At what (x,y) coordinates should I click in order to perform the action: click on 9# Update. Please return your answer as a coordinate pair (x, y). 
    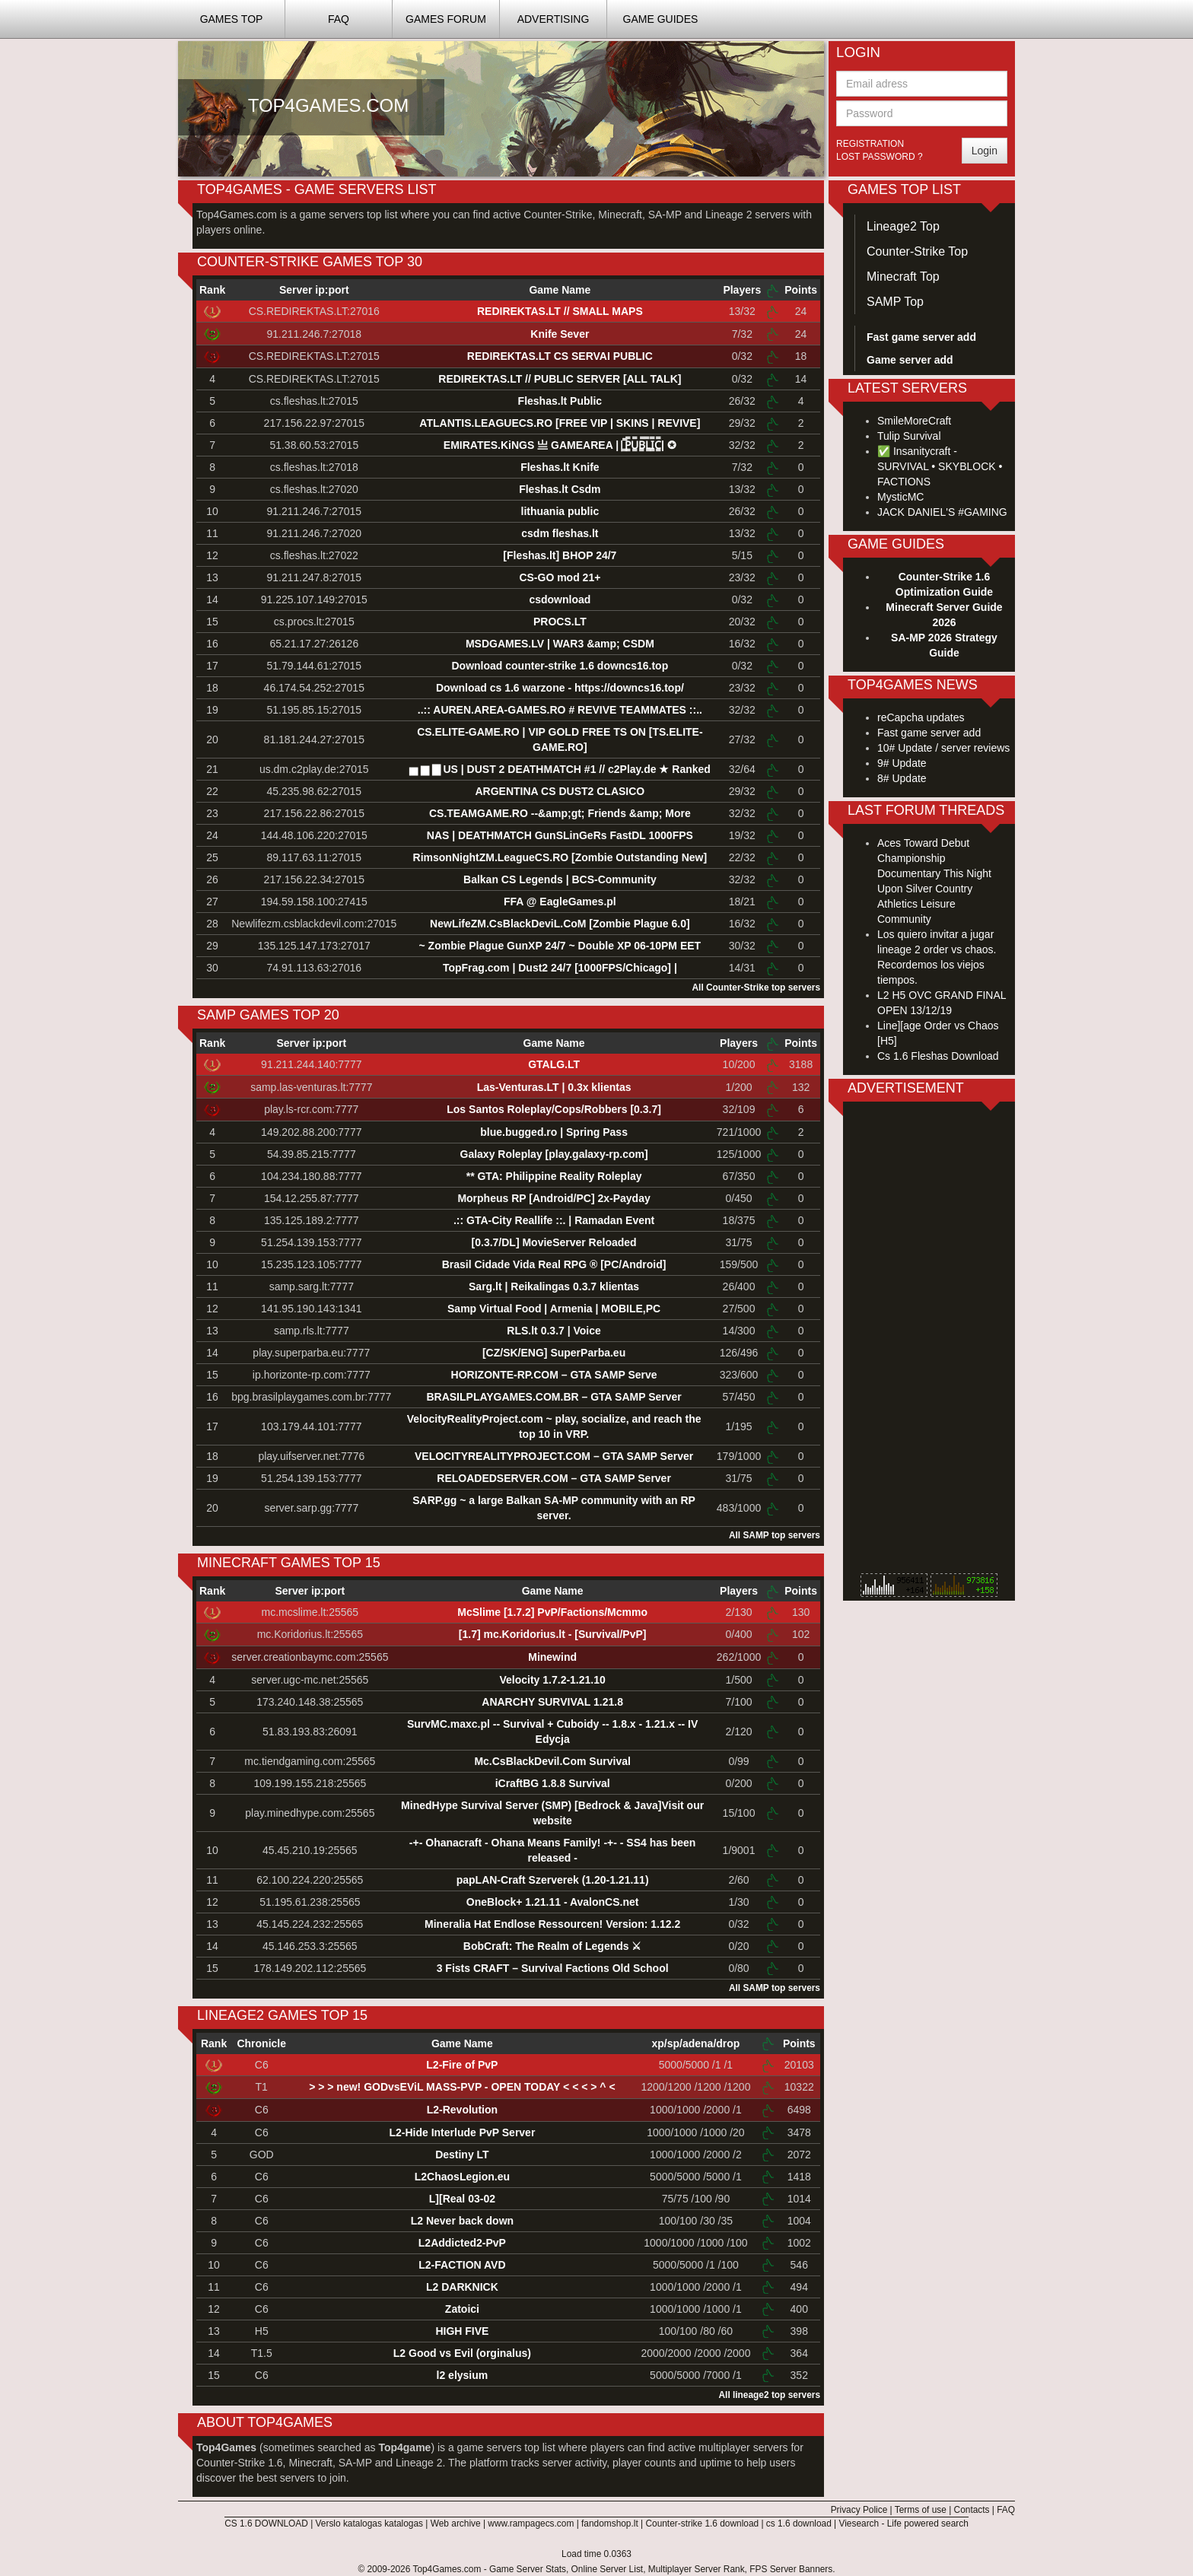
    Looking at the image, I should click on (902, 763).